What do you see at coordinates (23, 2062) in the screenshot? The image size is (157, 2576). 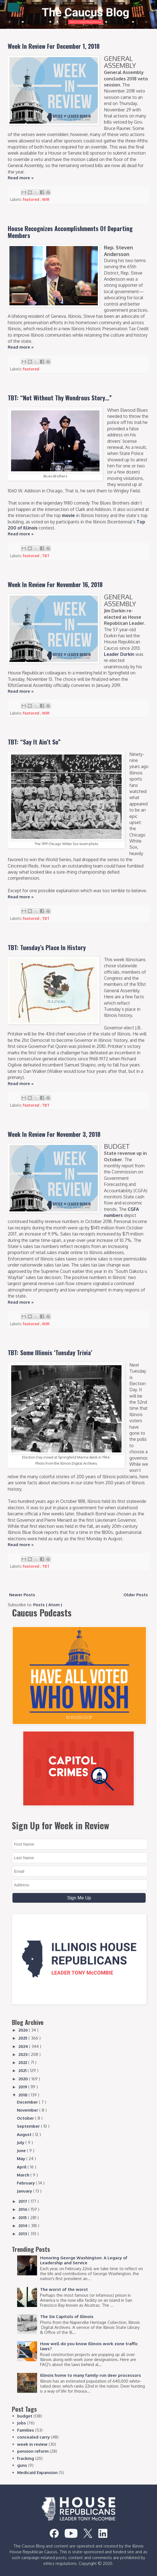 I see `2022` at bounding box center [23, 2062].